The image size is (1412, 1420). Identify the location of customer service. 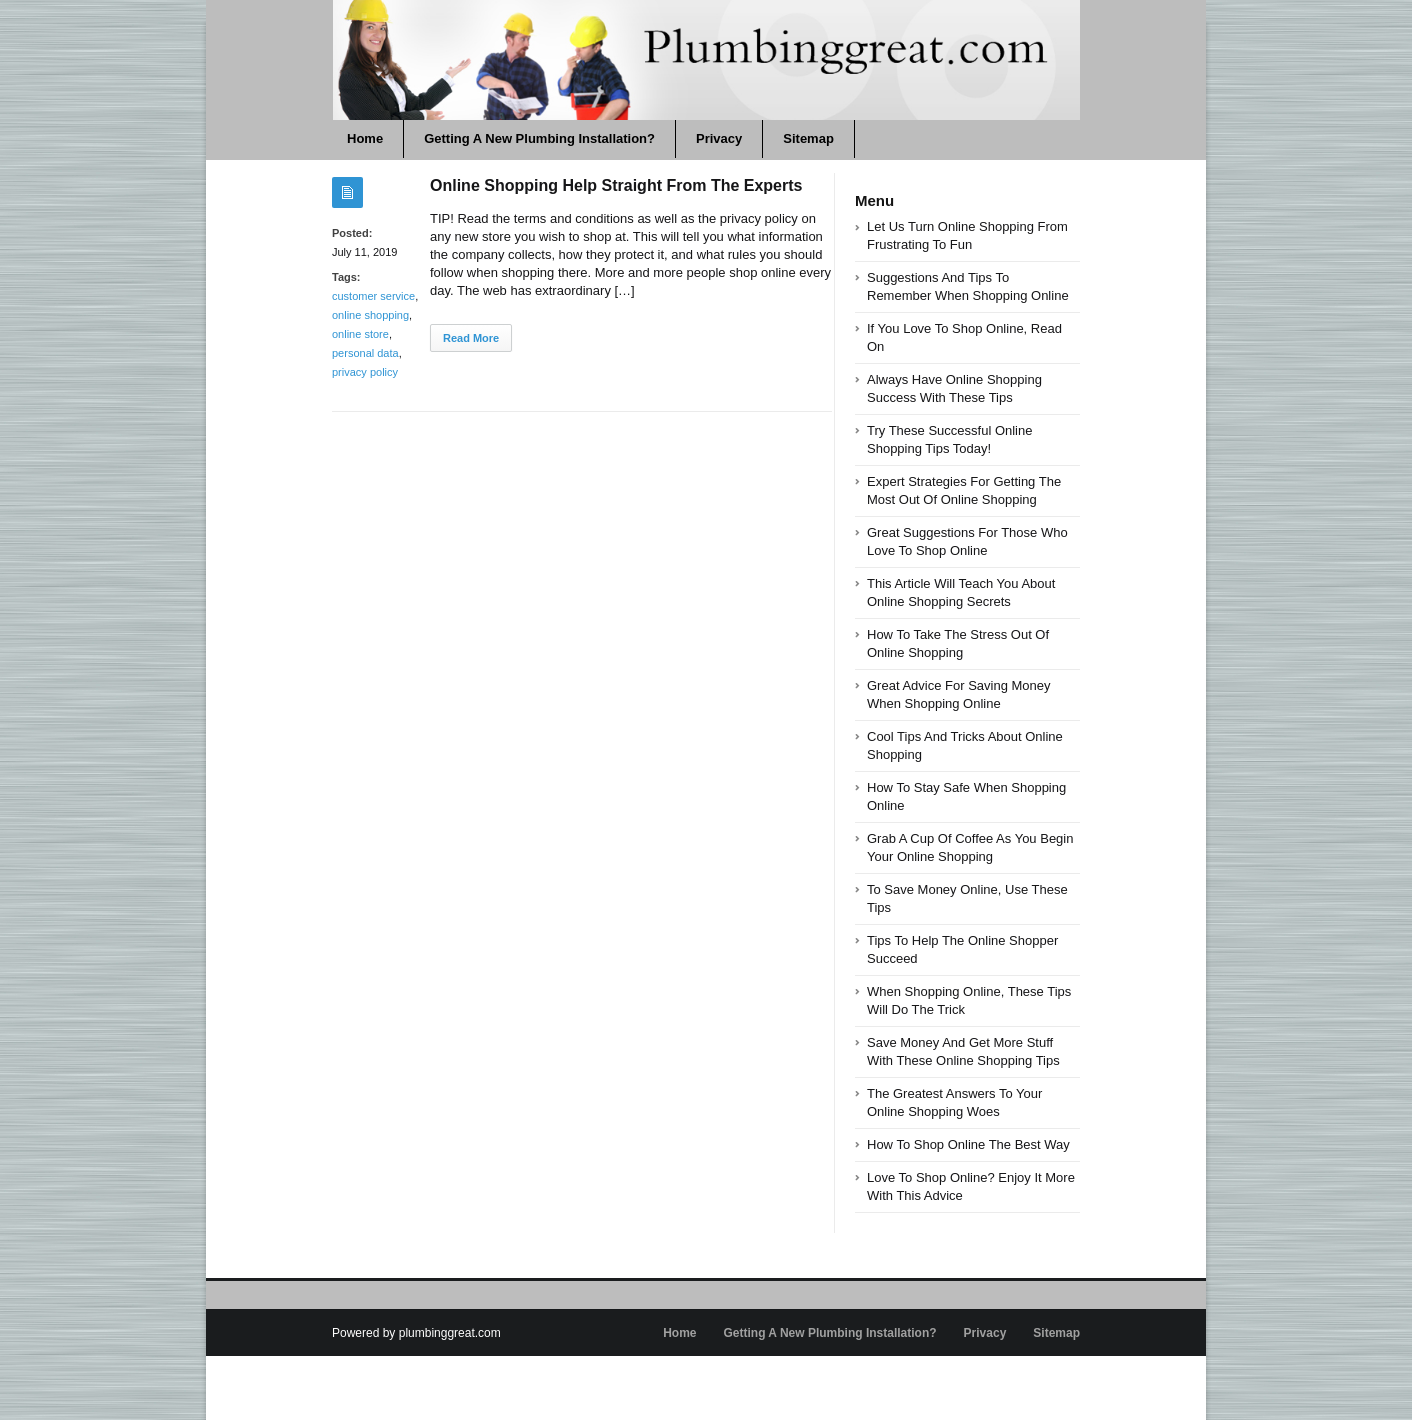
(373, 296).